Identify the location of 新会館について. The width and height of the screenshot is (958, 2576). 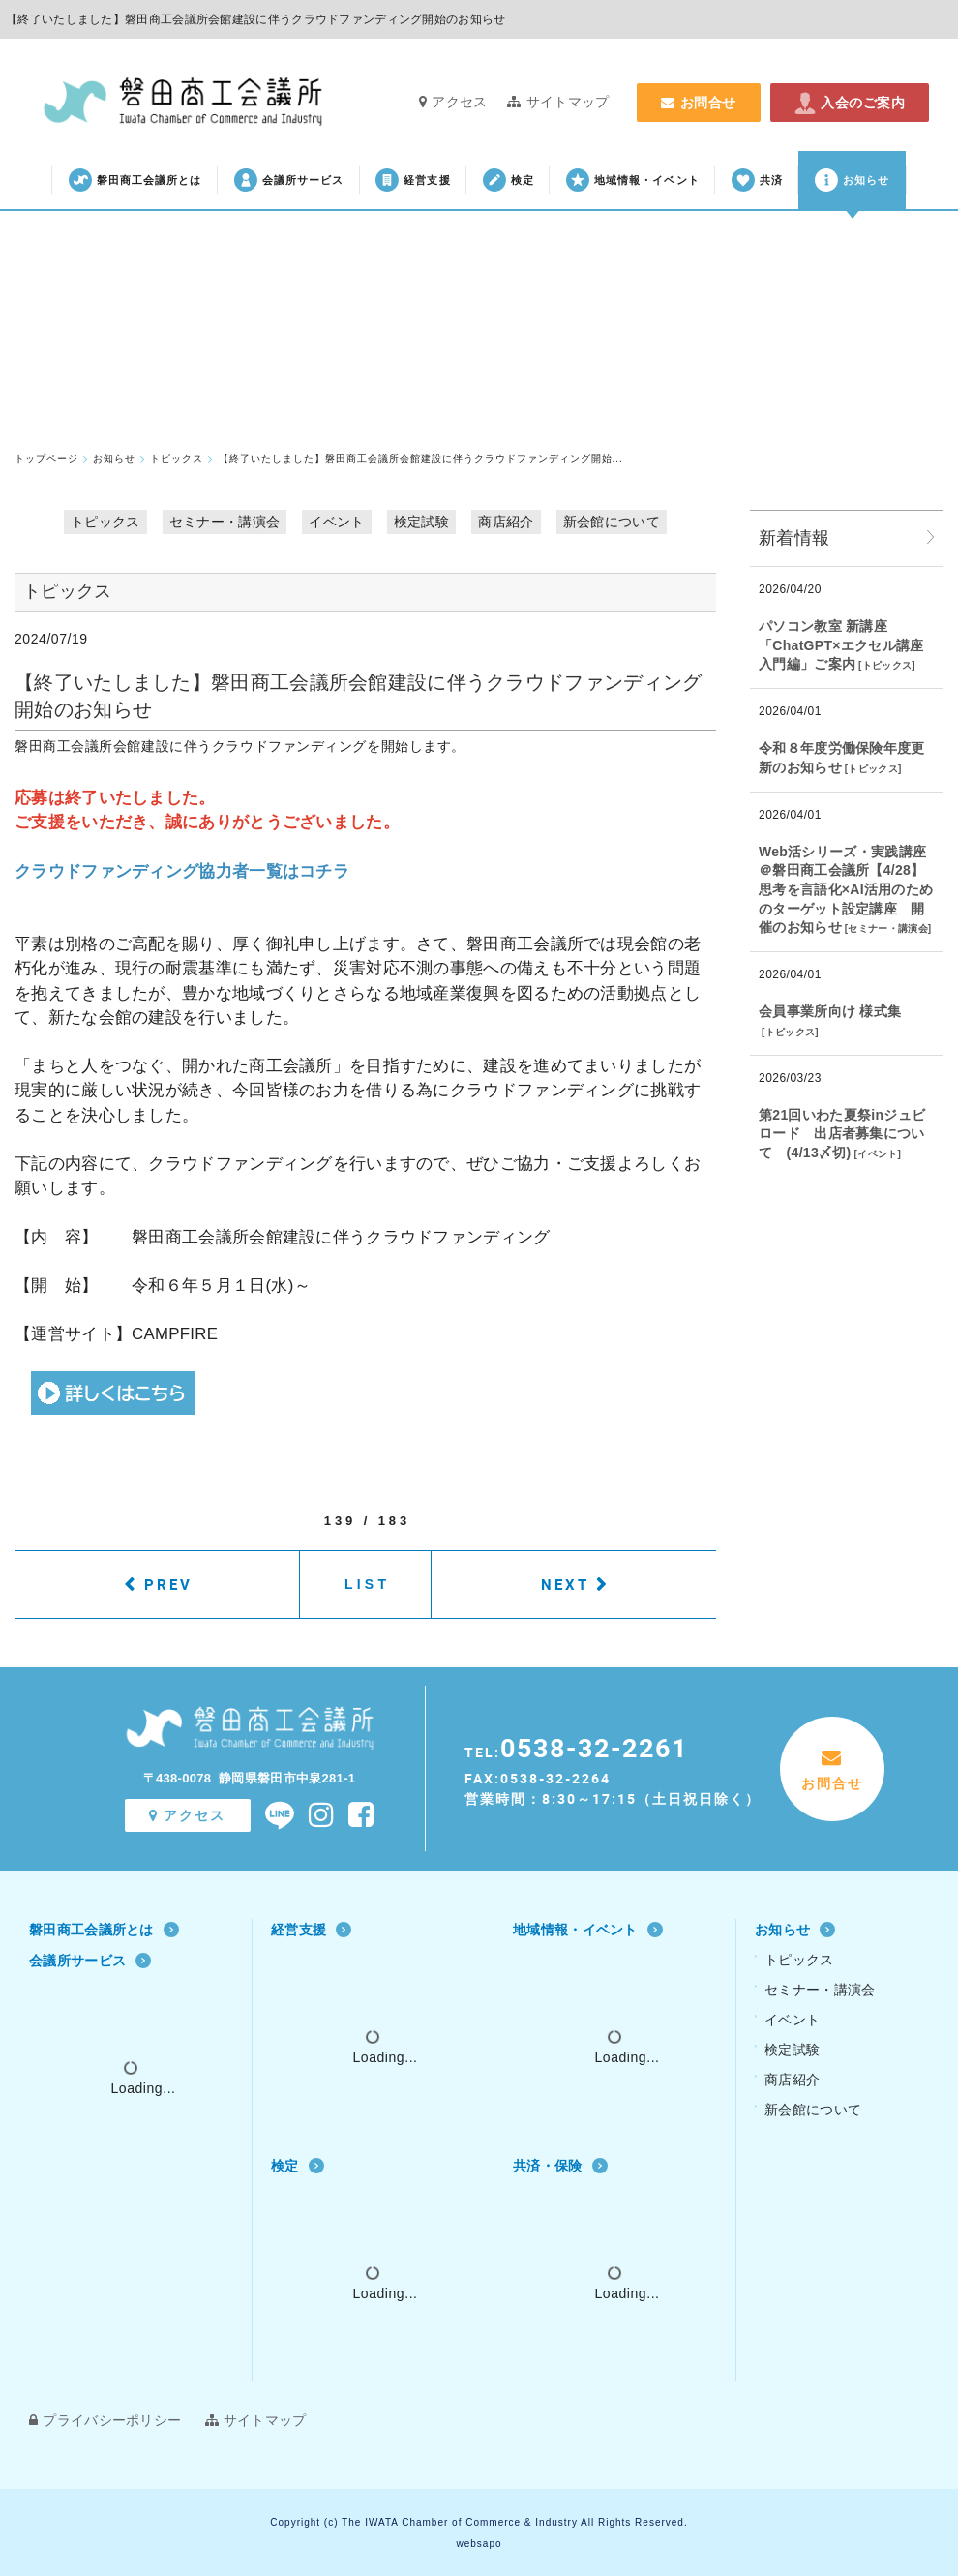
(611, 521).